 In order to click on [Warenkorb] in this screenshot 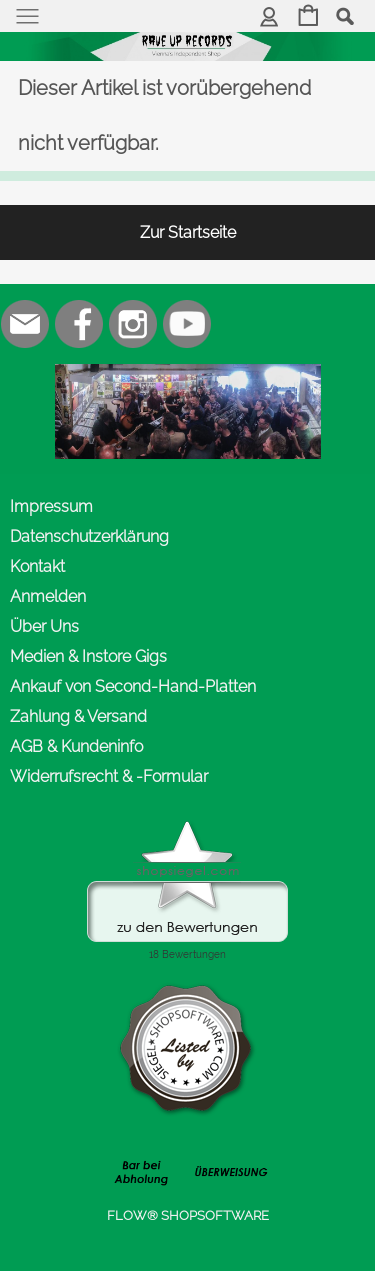, I will do `click(308, 17)`.